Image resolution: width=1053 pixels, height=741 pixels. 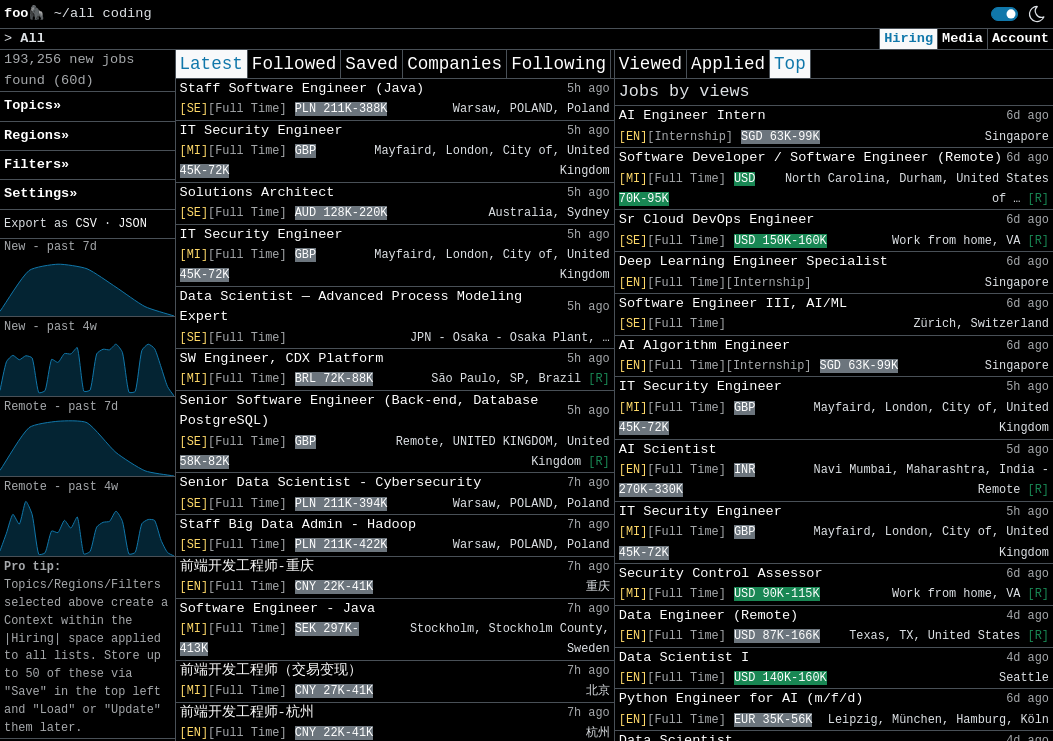 What do you see at coordinates (733, 303) in the screenshot?
I see `Software Engineer III, AI/ML` at bounding box center [733, 303].